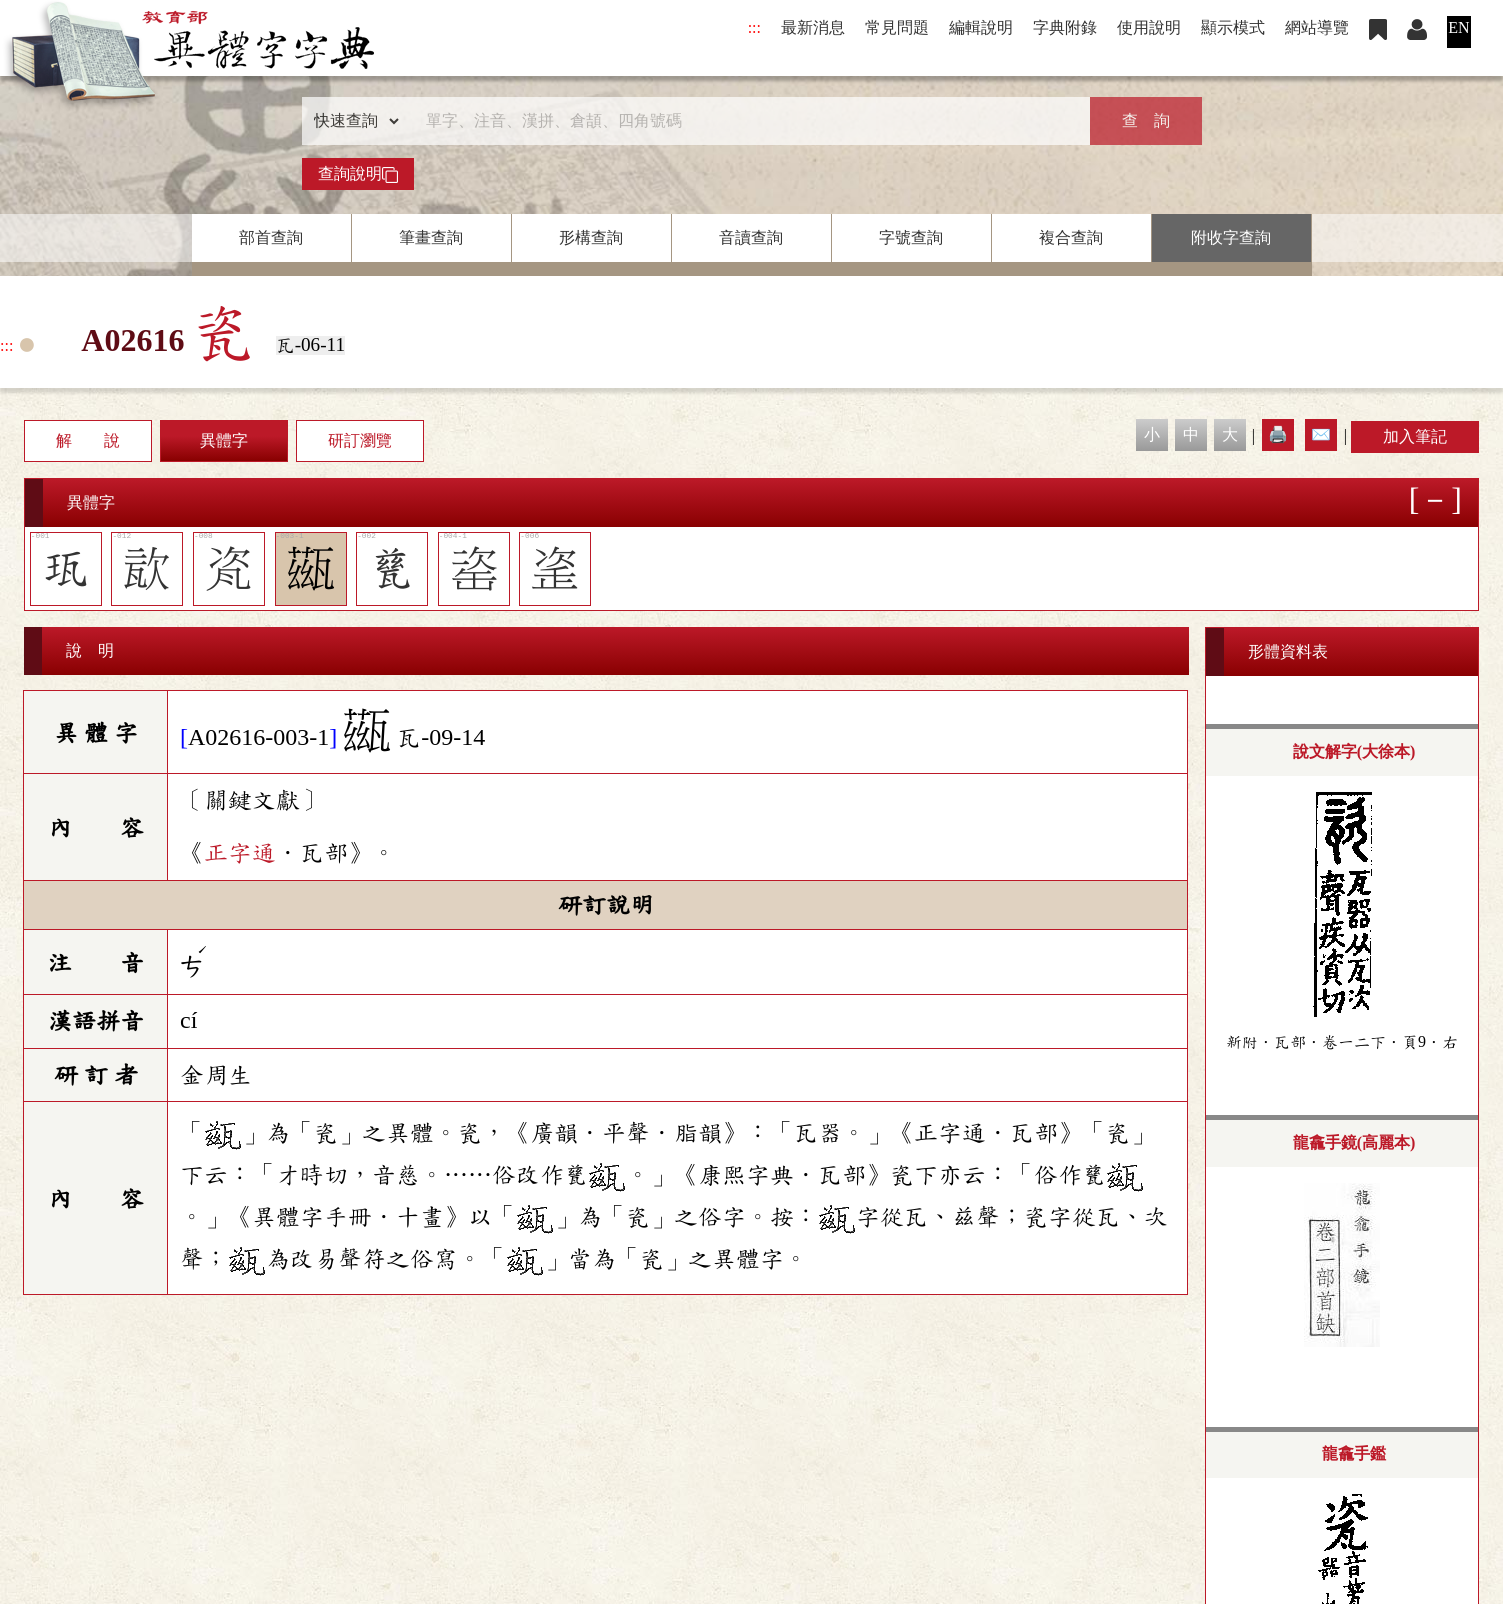  Describe the element at coordinates (1458, 27) in the screenshot. I see `EN` at that location.